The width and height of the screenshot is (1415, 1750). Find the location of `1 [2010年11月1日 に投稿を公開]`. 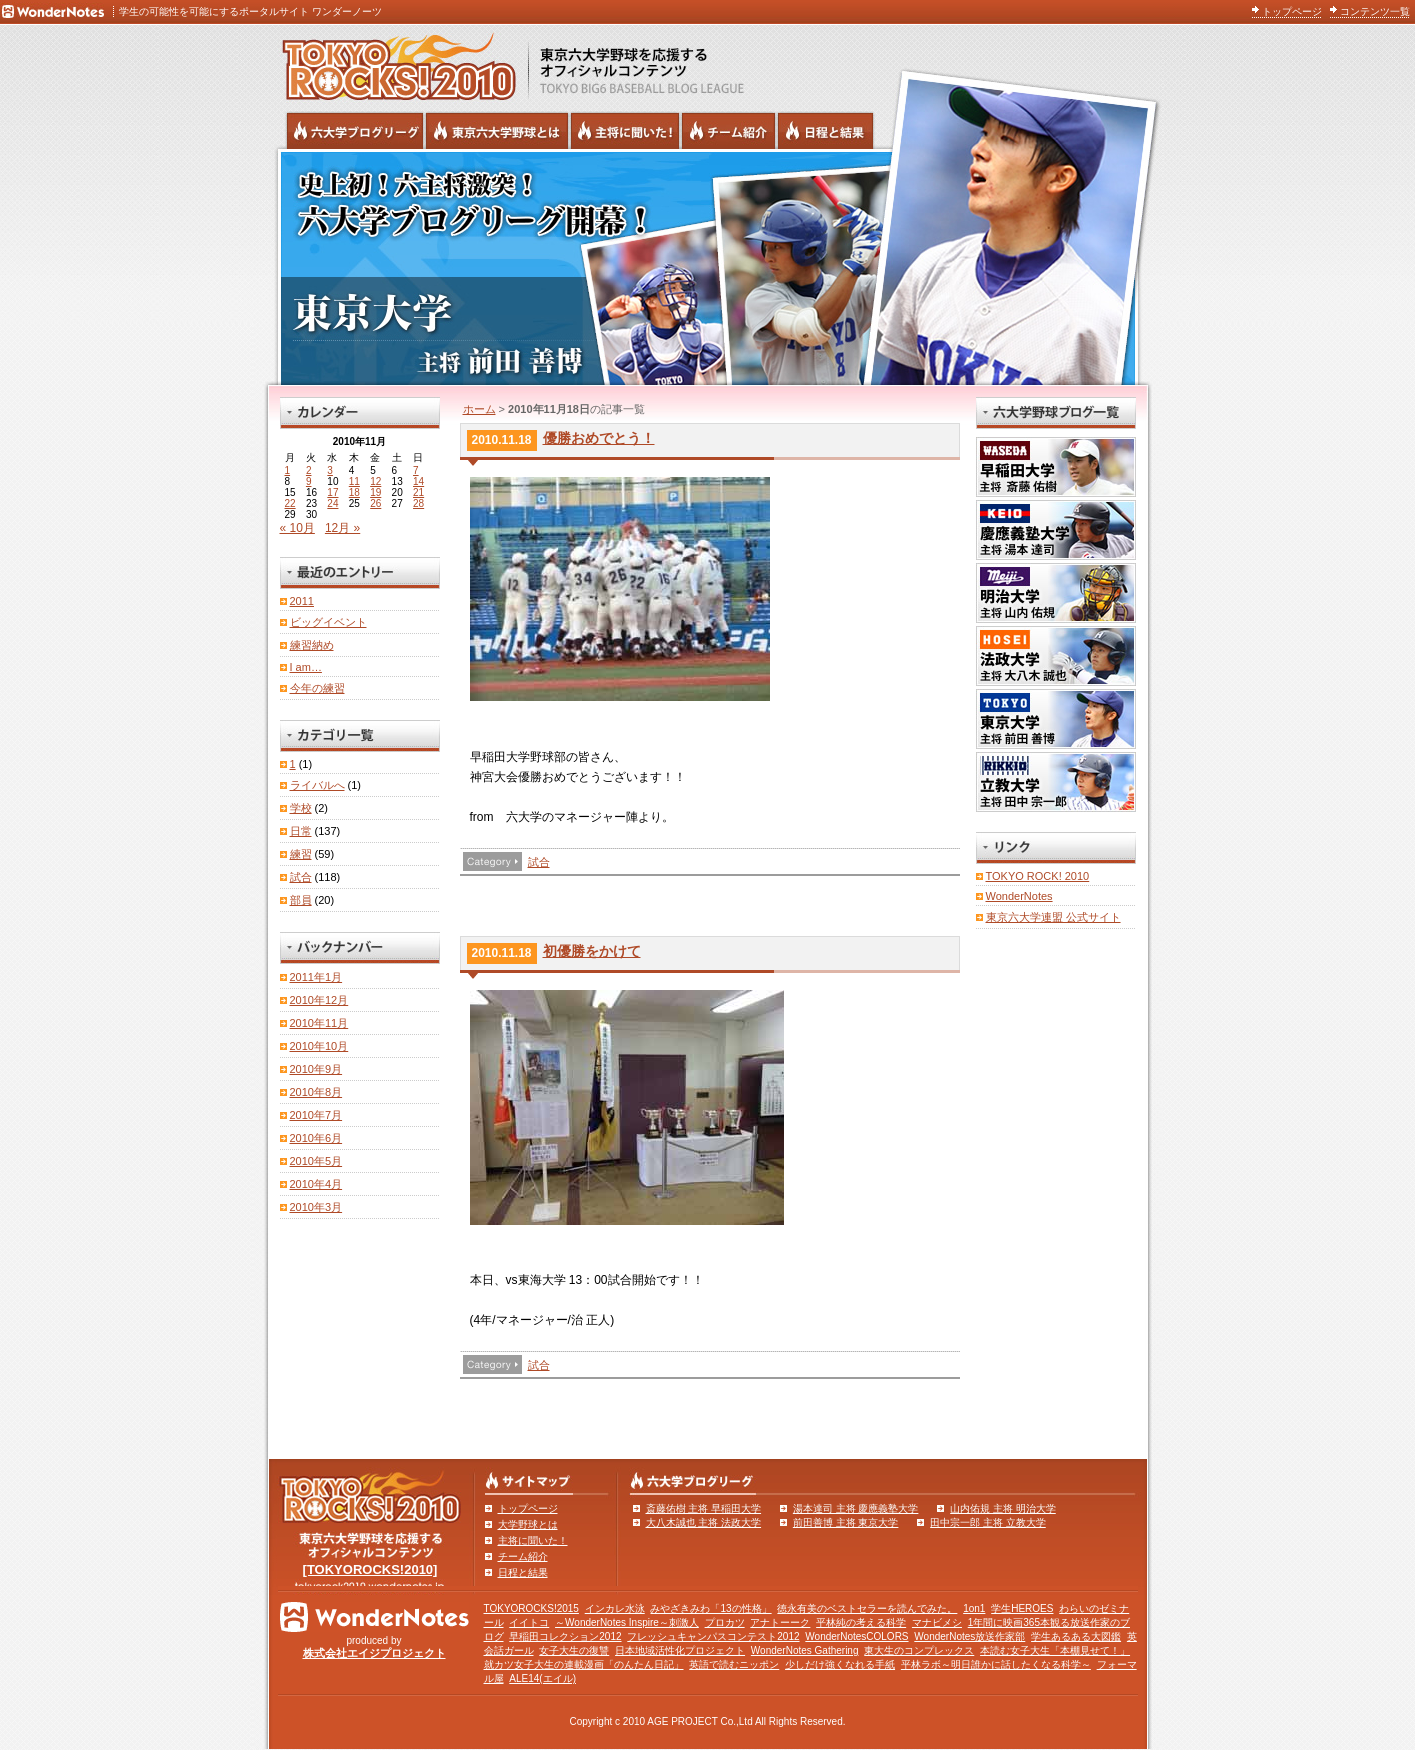

1 [2010年11月1日 に投稿を公開] is located at coordinates (288, 470).